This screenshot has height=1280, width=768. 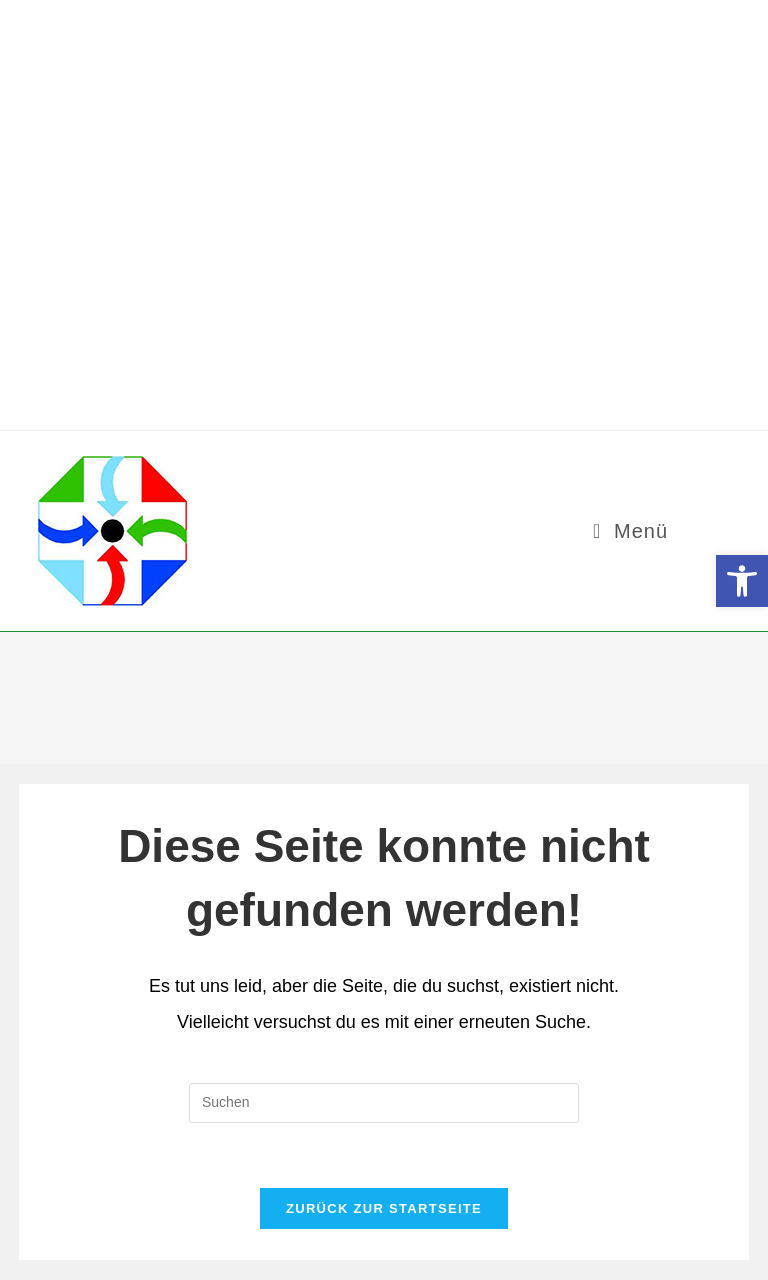 I want to click on [button], so click(x=742, y=581).